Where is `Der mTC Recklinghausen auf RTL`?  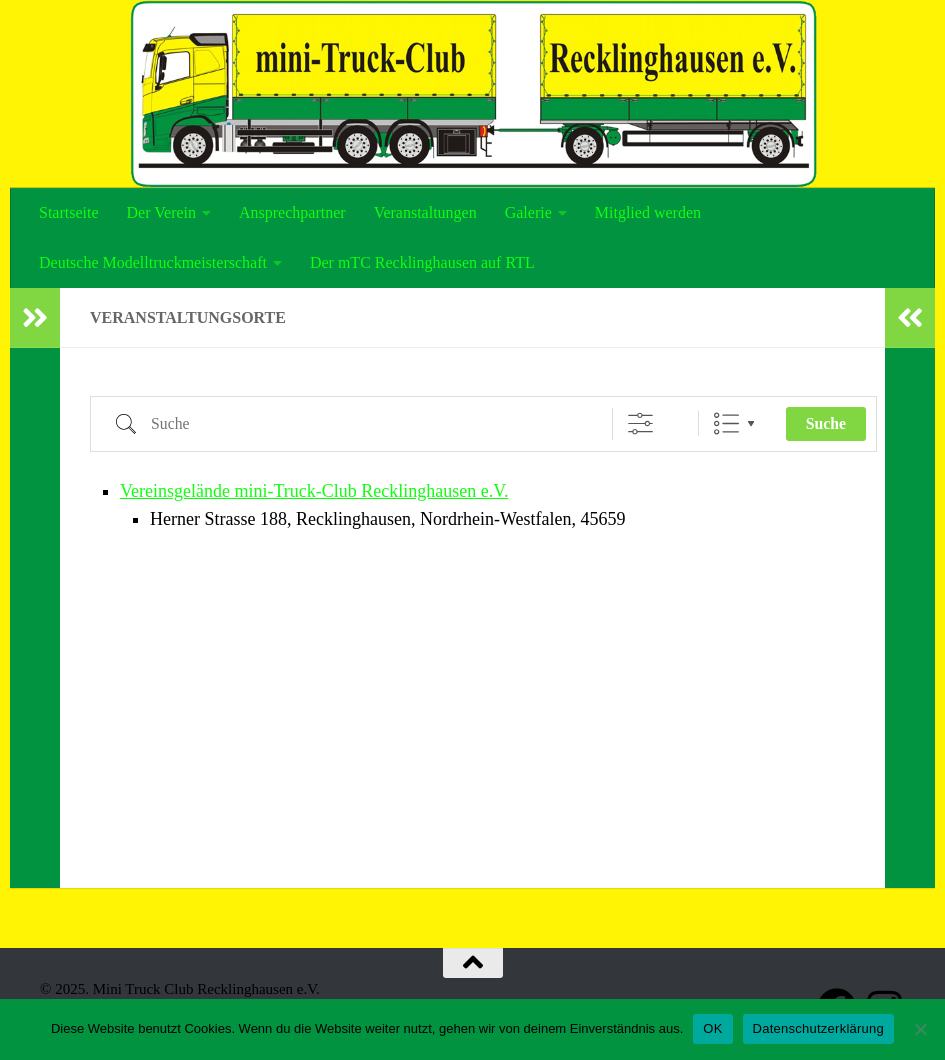
Der mTC Recklinghausen auf RTL is located at coordinates (422, 262).